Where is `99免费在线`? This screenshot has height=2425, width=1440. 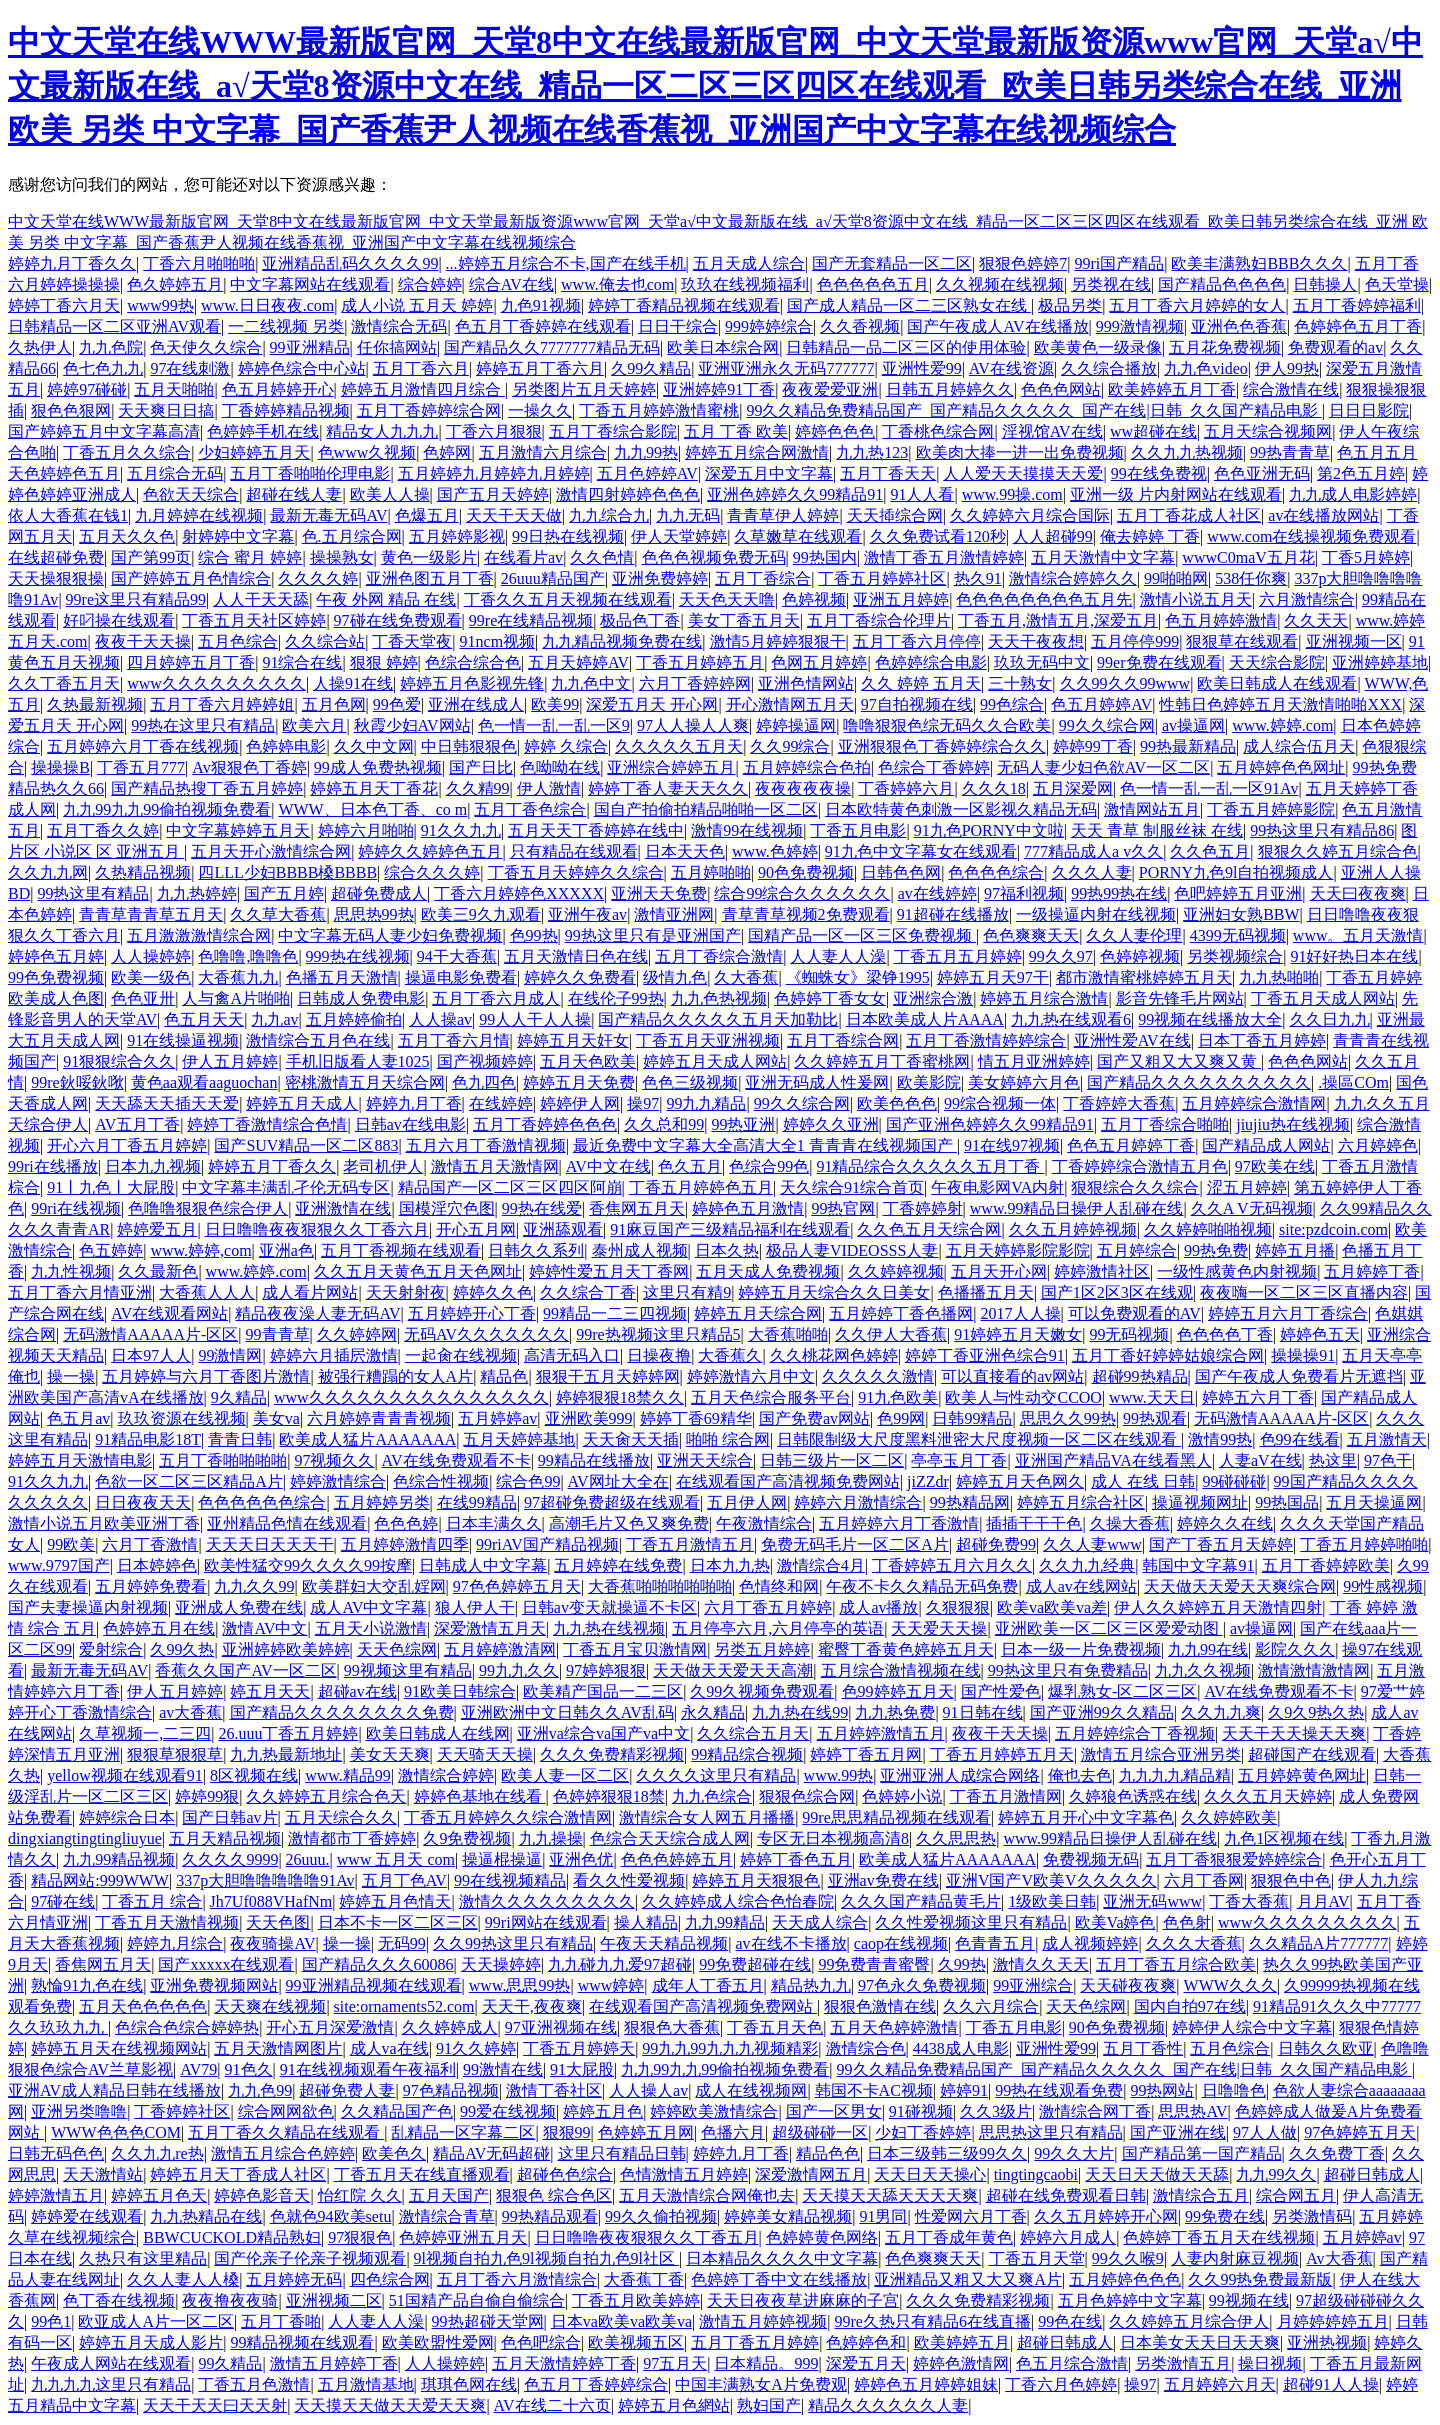 99免费在线 is located at coordinates (1225, 2216).